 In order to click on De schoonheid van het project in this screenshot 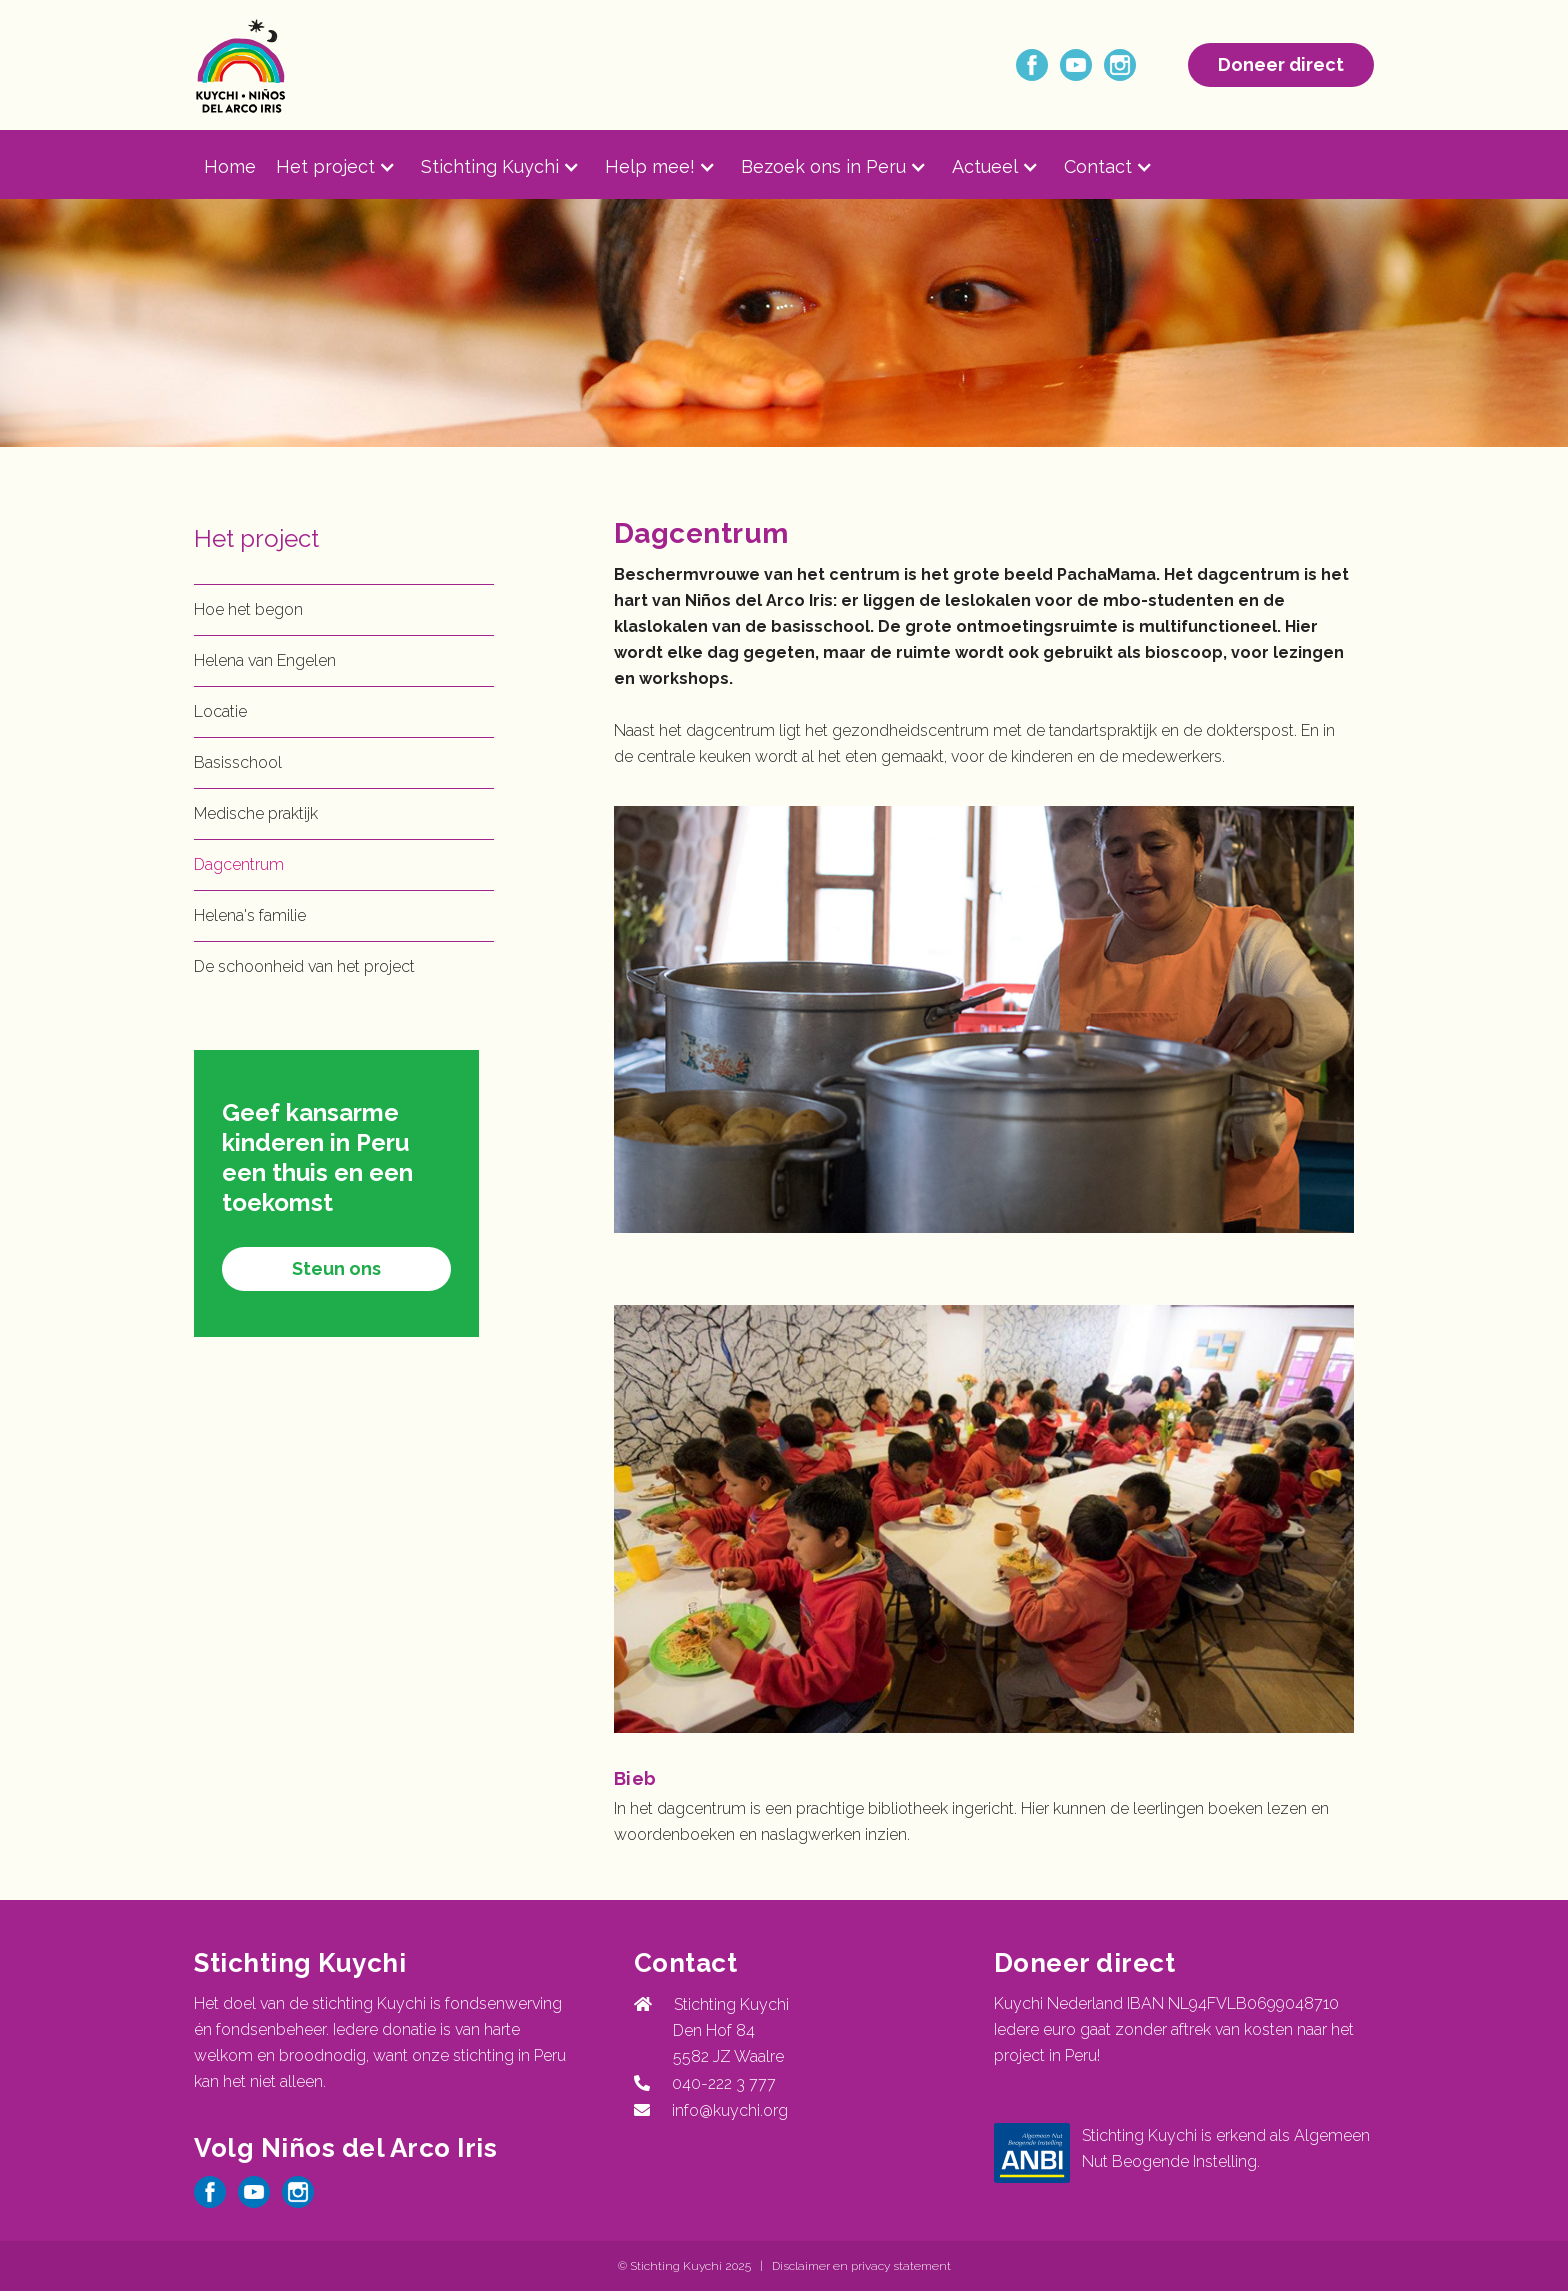, I will do `click(304, 966)`.